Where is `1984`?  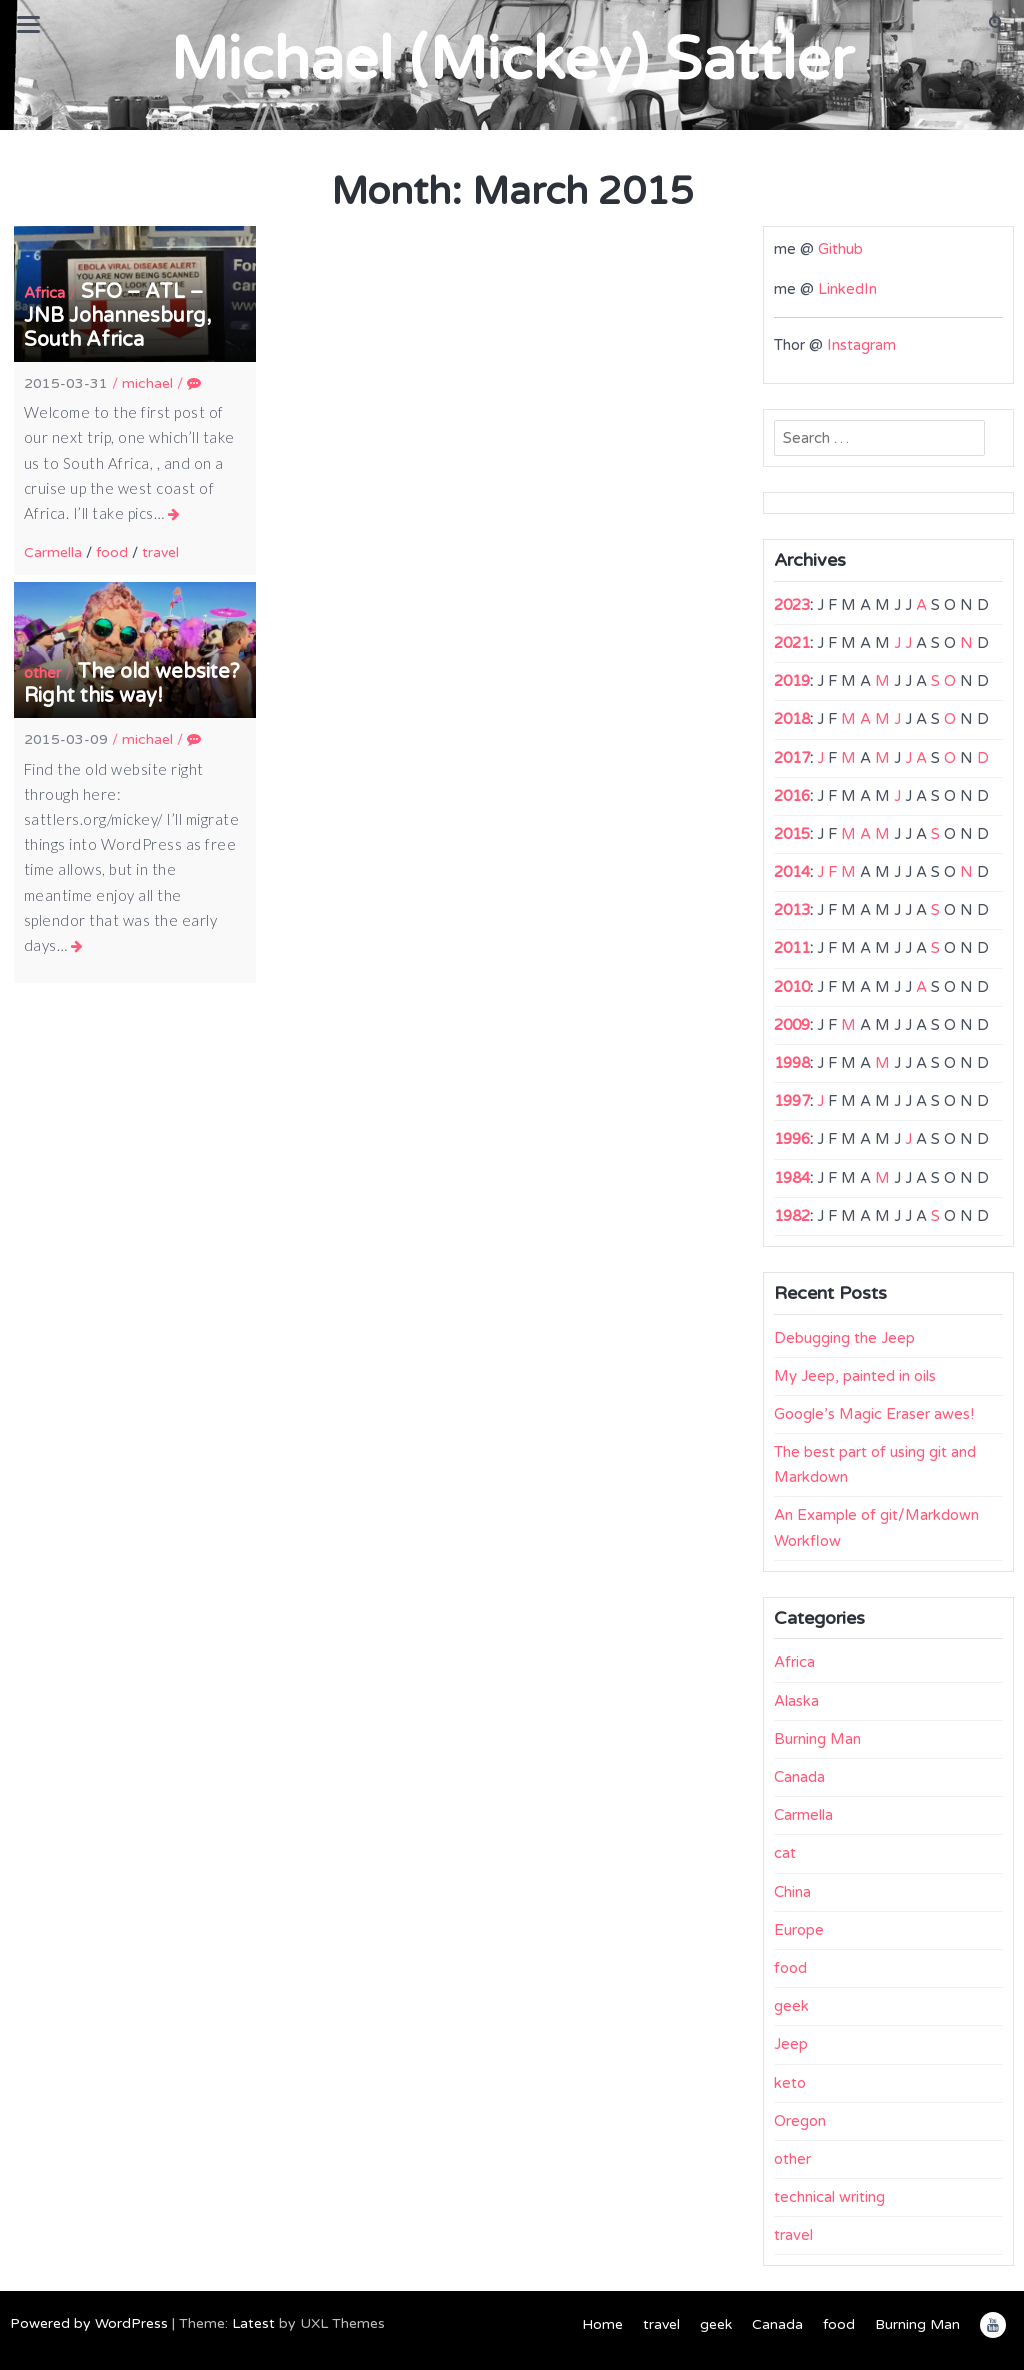
1984 is located at coordinates (792, 1178).